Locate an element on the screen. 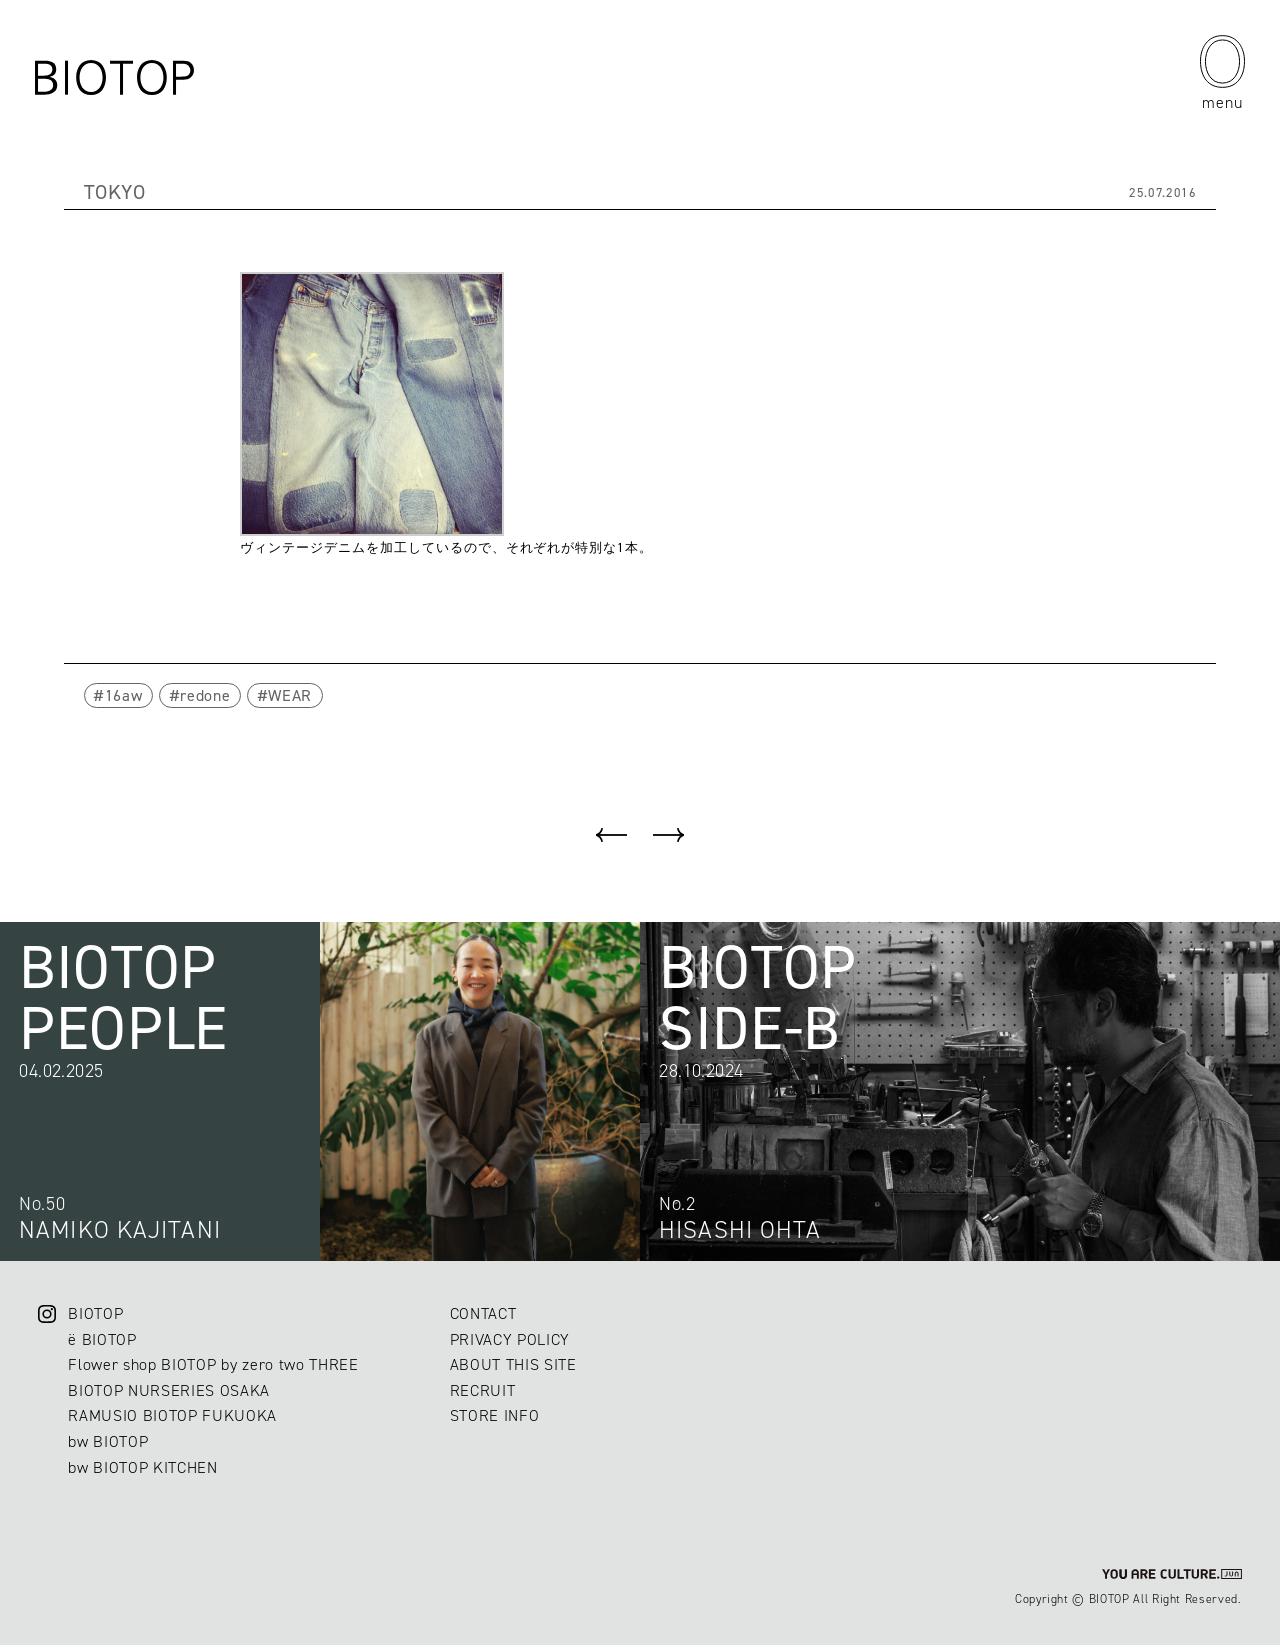 This screenshot has width=1280, height=1645. bw BIOTOP KITCHEN is located at coordinates (142, 1467).